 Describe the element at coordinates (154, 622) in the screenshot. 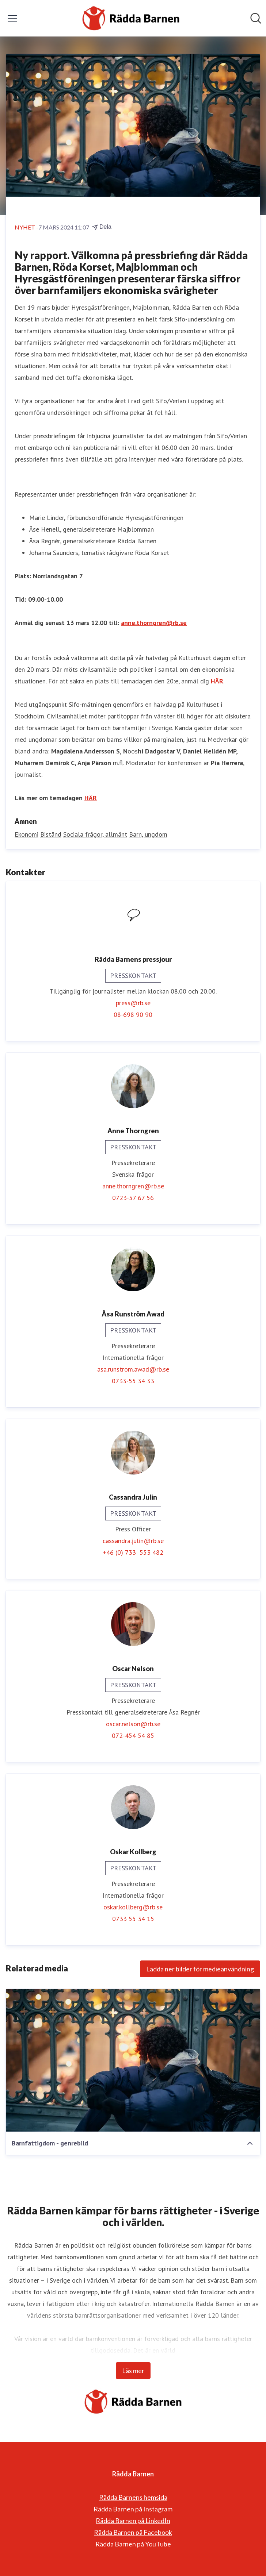

I see `anne.thorngren@rb.se` at that location.